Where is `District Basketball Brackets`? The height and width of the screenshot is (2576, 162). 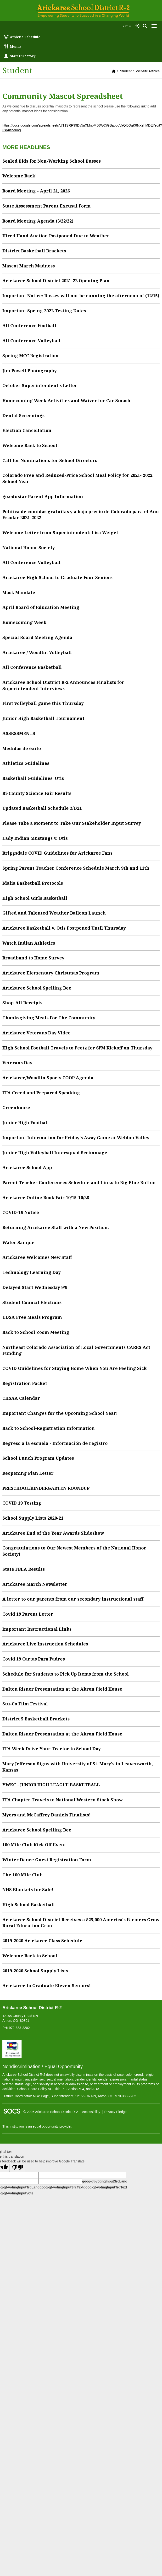
District Basketball Brackets is located at coordinates (34, 251).